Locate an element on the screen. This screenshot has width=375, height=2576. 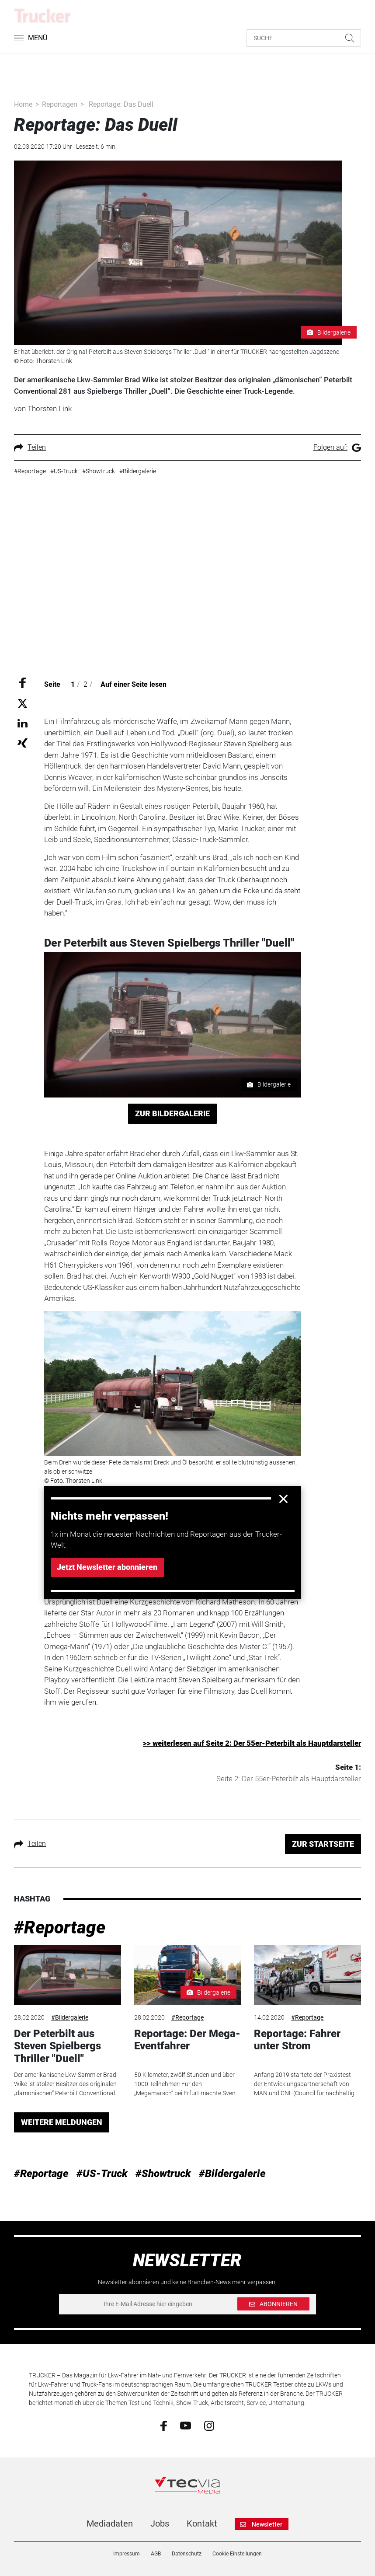
Auf einer Seite lesen is located at coordinates (134, 684).